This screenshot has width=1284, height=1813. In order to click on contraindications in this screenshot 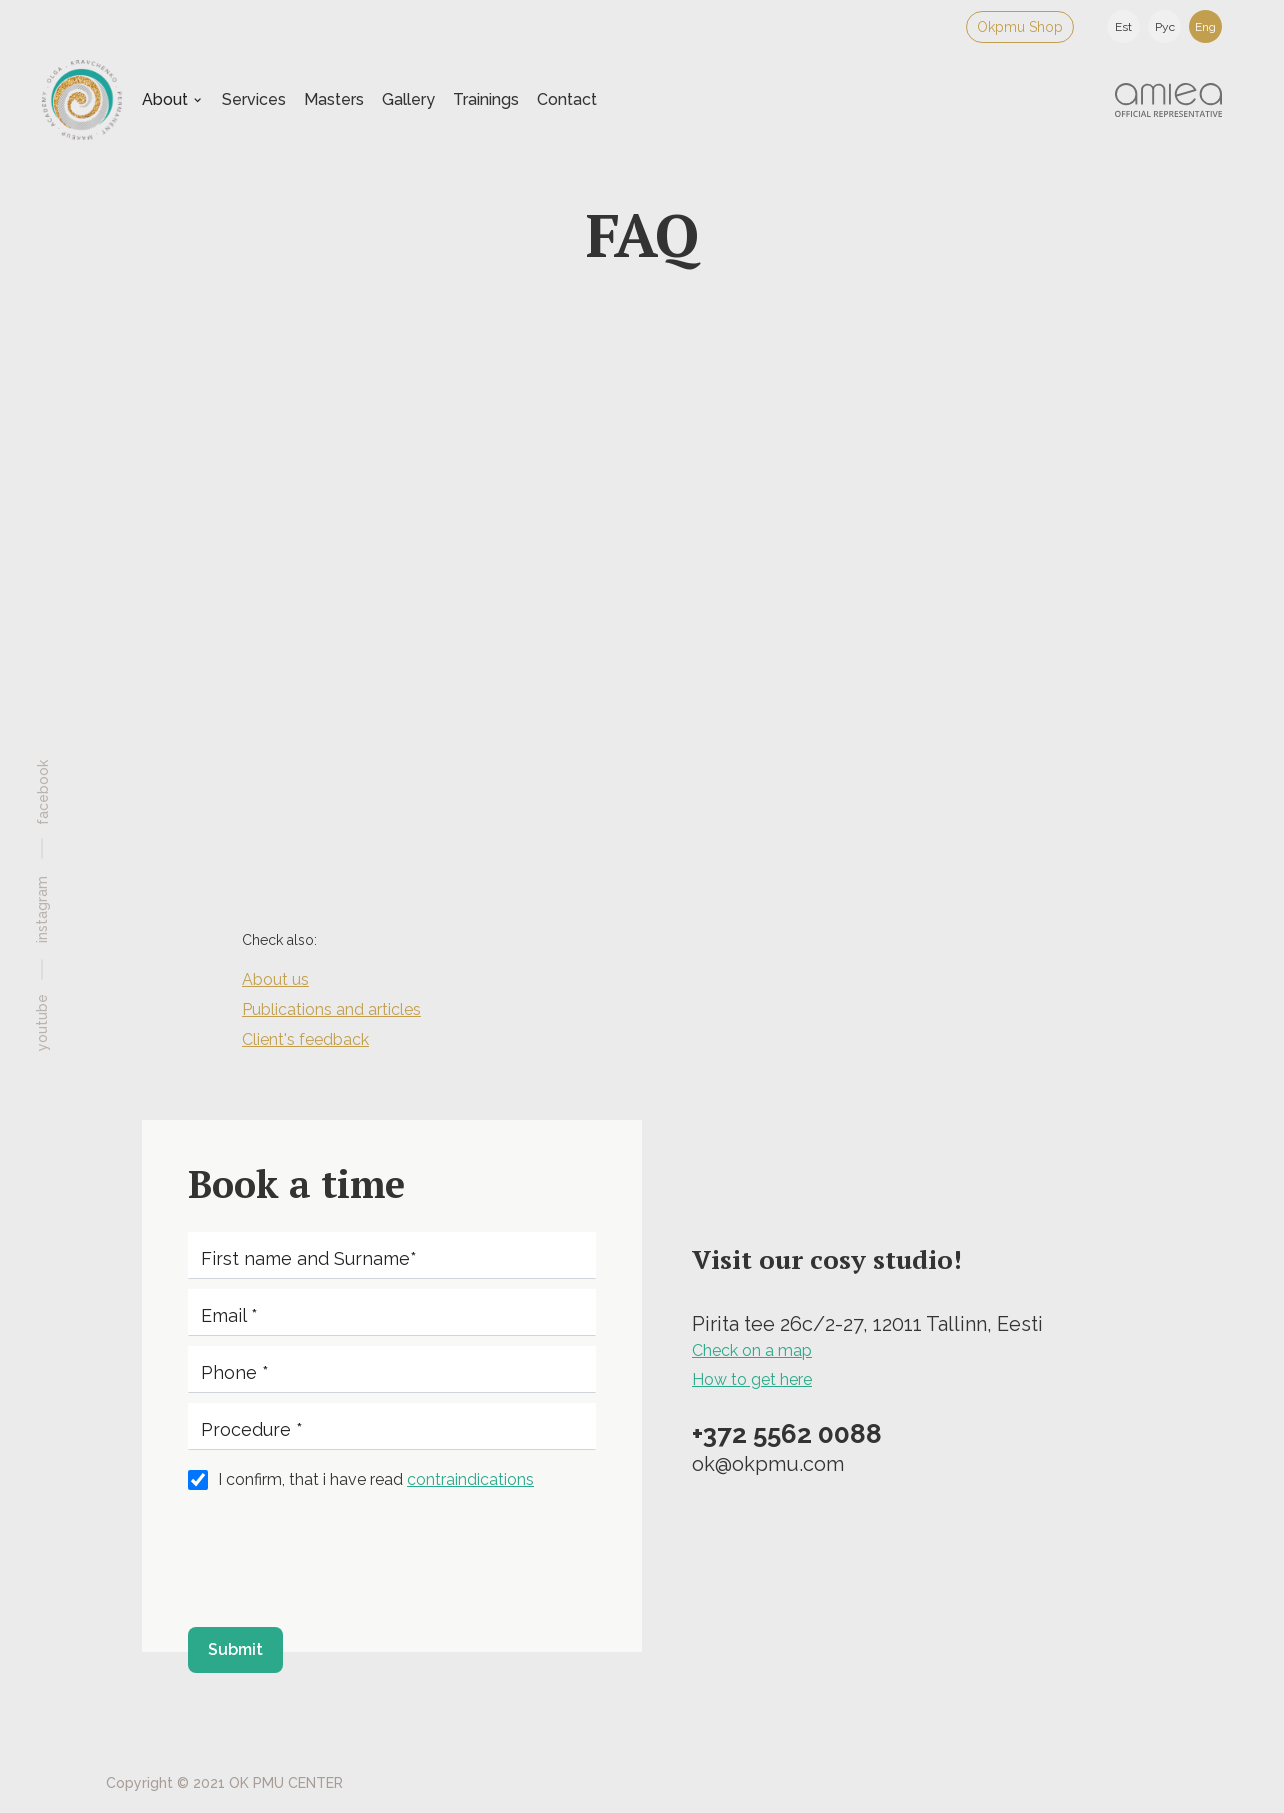, I will do `click(470, 1479)`.